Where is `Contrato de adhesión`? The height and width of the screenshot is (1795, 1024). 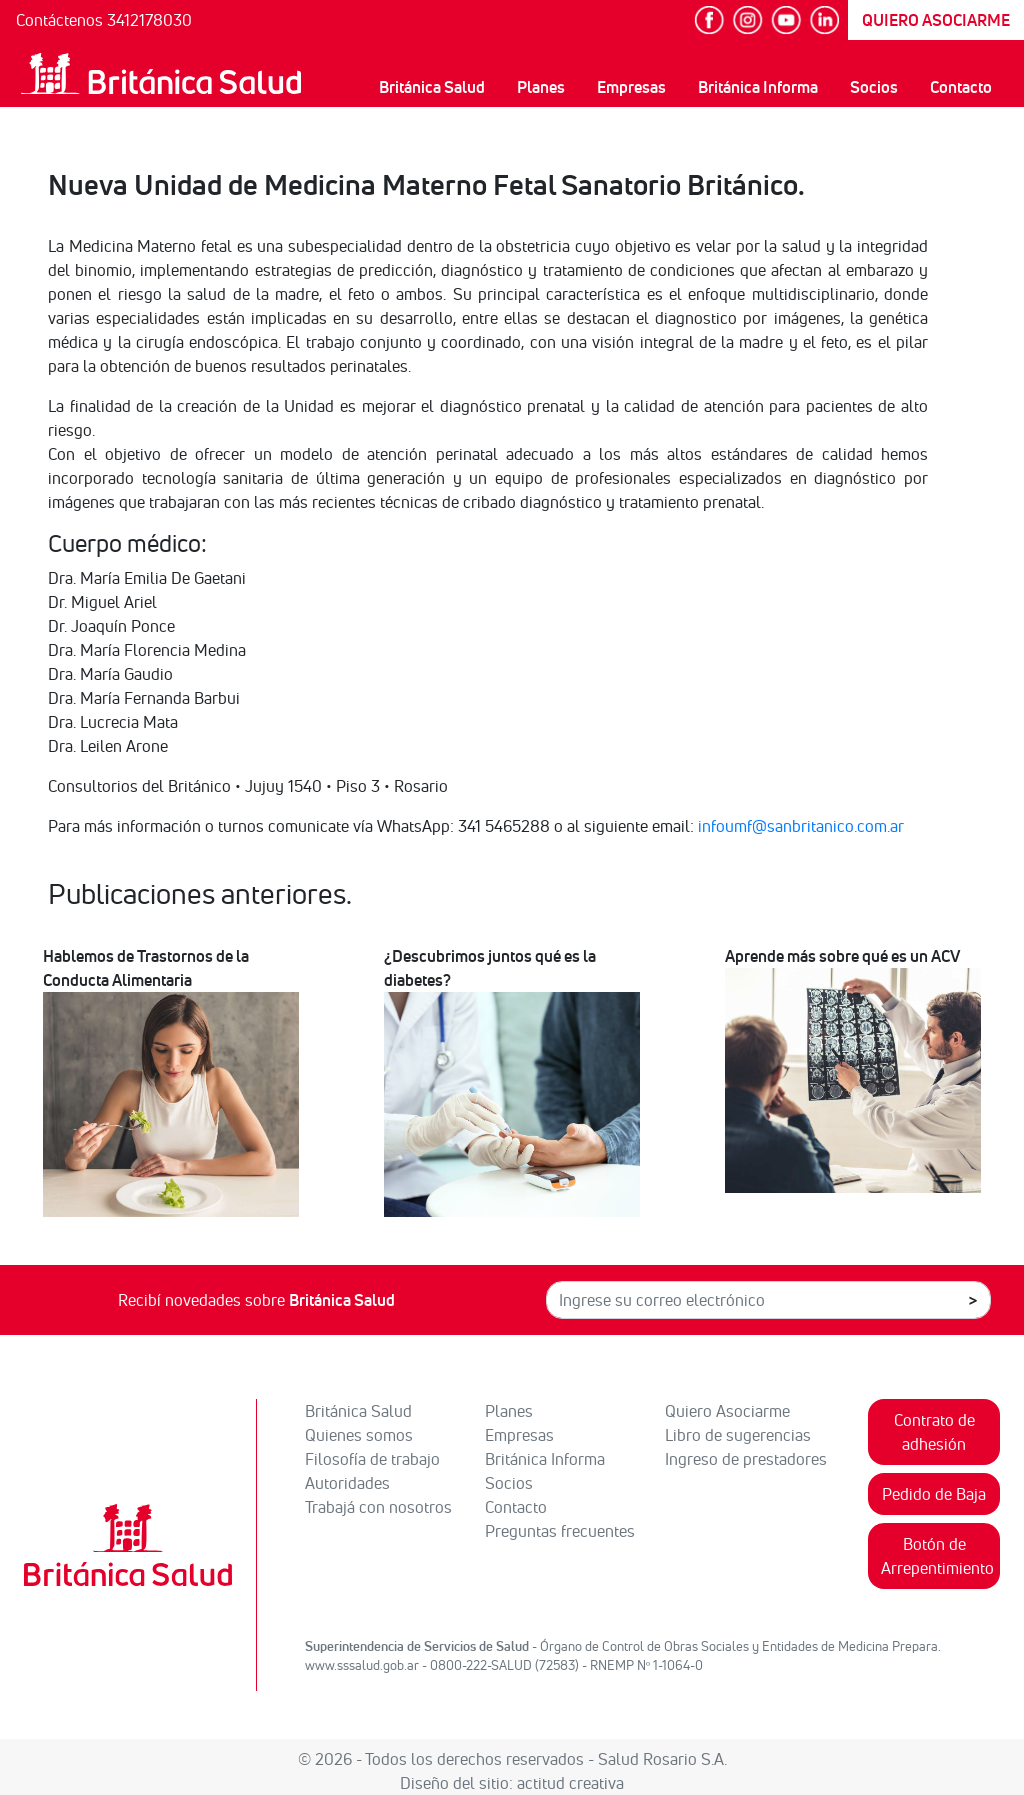
Contrato de adhesión is located at coordinates (934, 1432).